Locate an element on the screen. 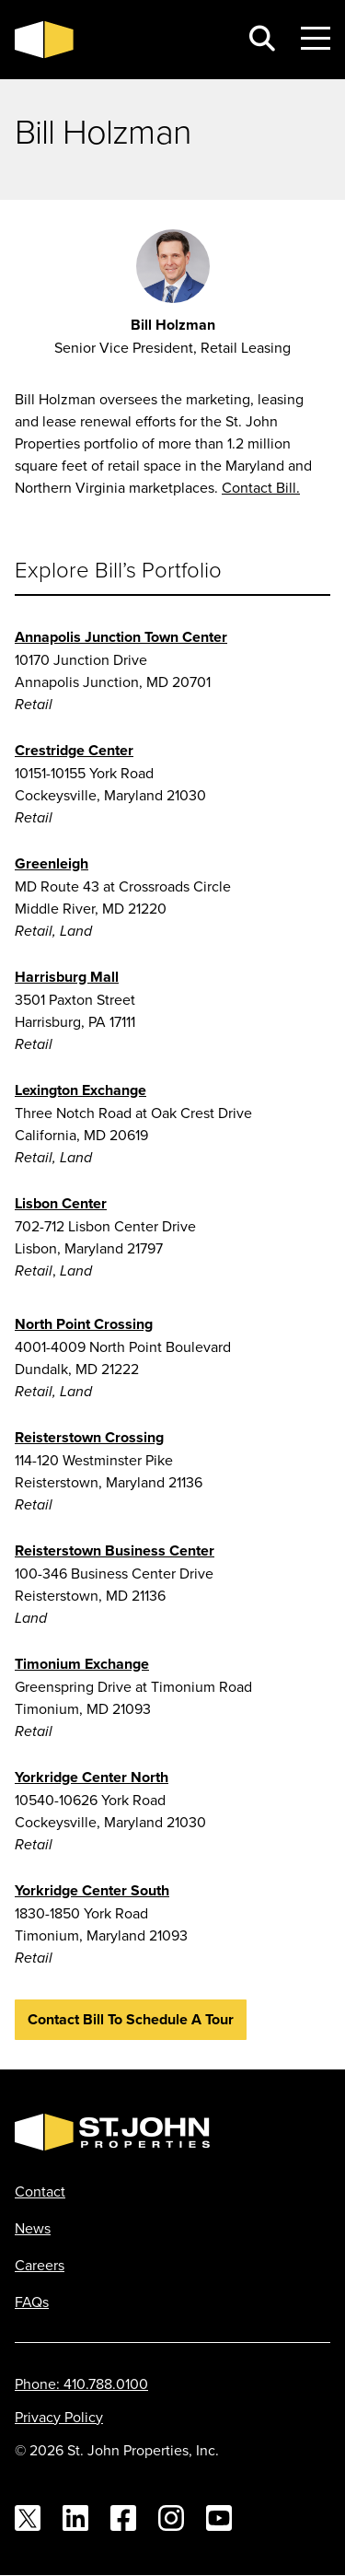 The image size is (345, 2576). Contact is located at coordinates (40, 2191).